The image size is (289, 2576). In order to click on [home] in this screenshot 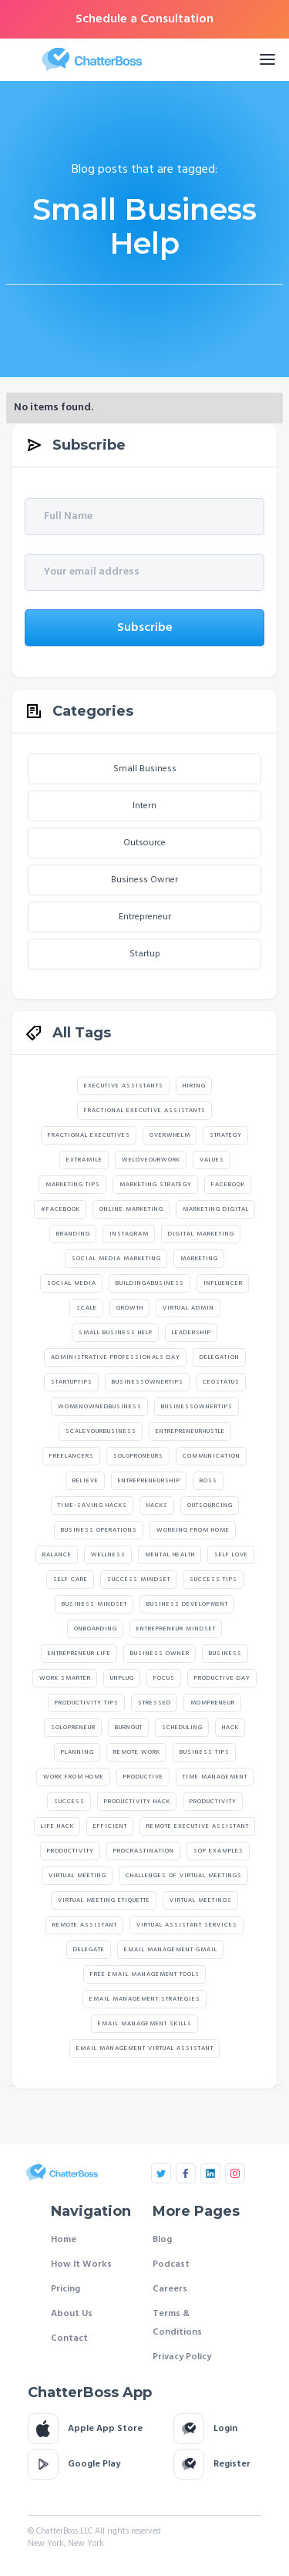, I will do `click(123, 59)`.